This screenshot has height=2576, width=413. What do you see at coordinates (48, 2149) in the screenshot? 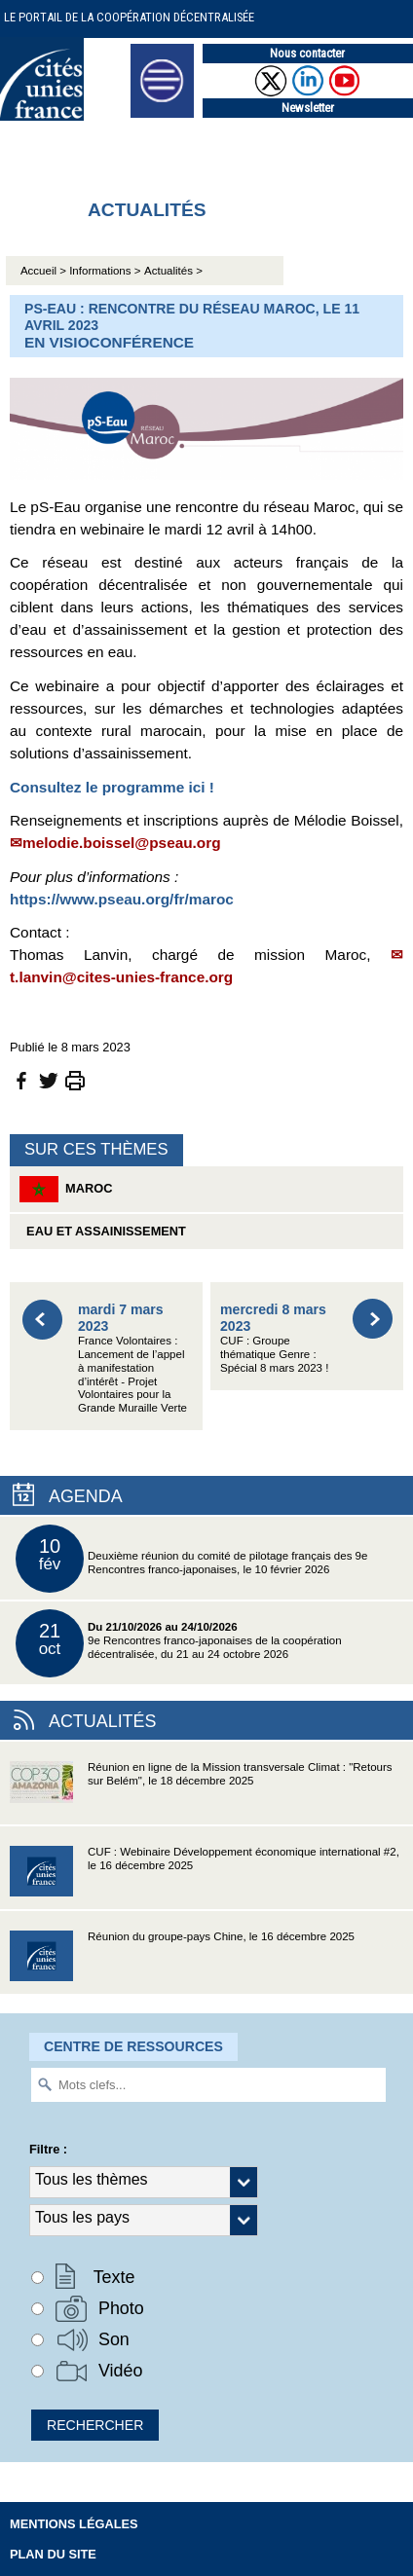
I see `Filtre :` at bounding box center [48, 2149].